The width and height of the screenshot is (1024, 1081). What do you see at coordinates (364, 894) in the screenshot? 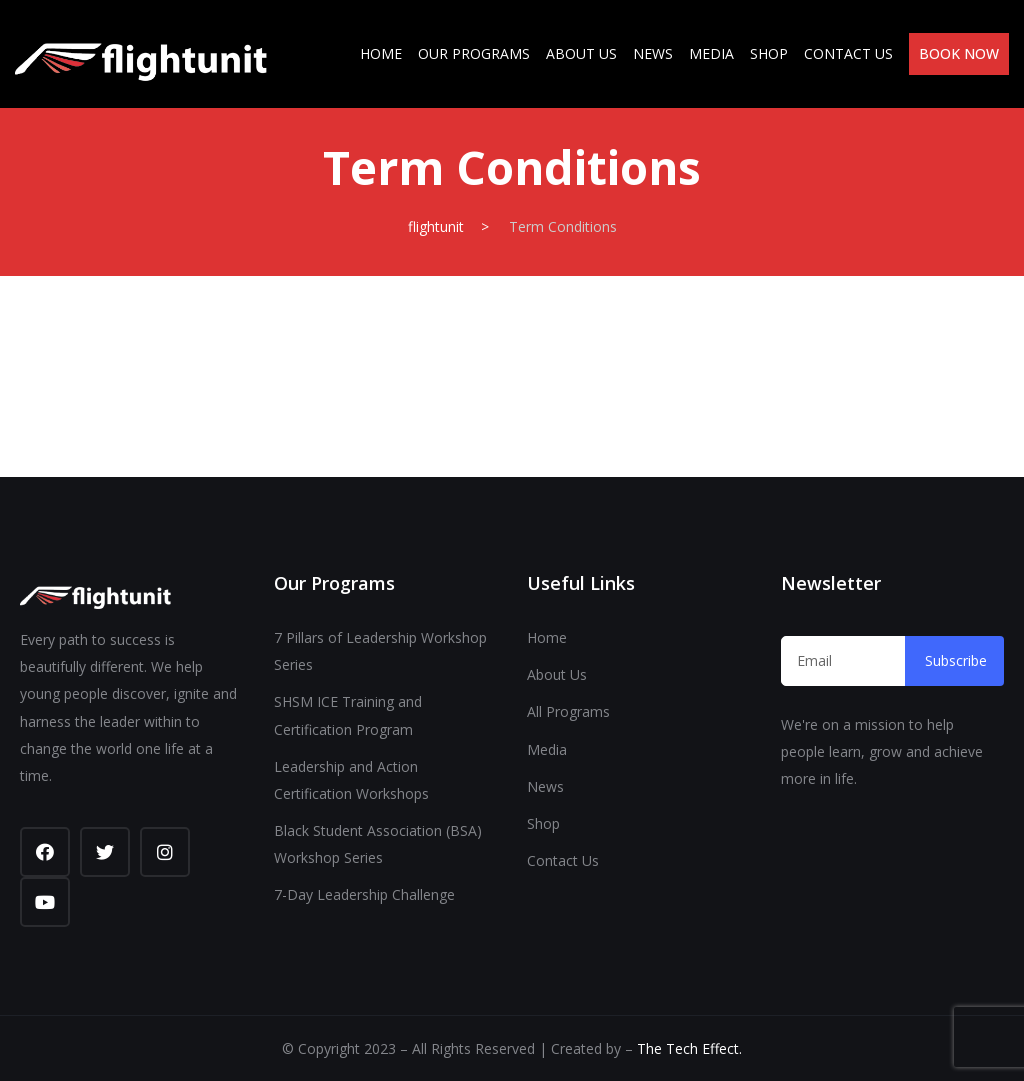
I see `7-Day Leadership Challenge` at bounding box center [364, 894].